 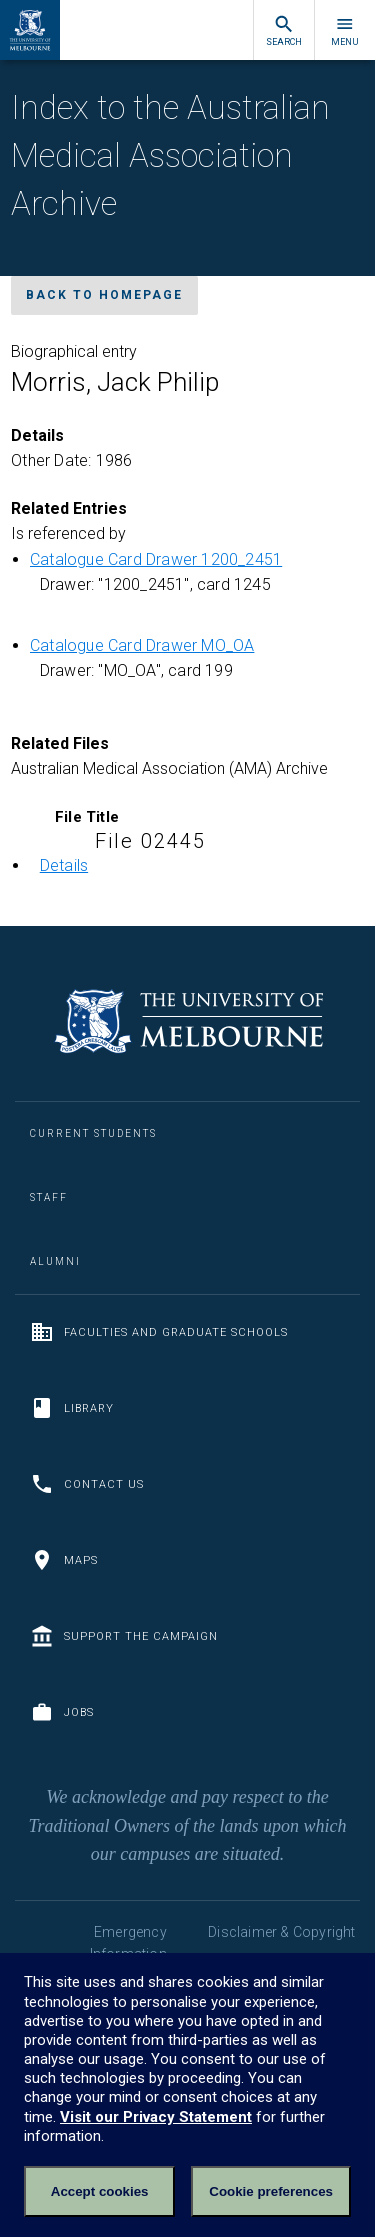 I want to click on Support the Campaign, so click(x=124, y=1636).